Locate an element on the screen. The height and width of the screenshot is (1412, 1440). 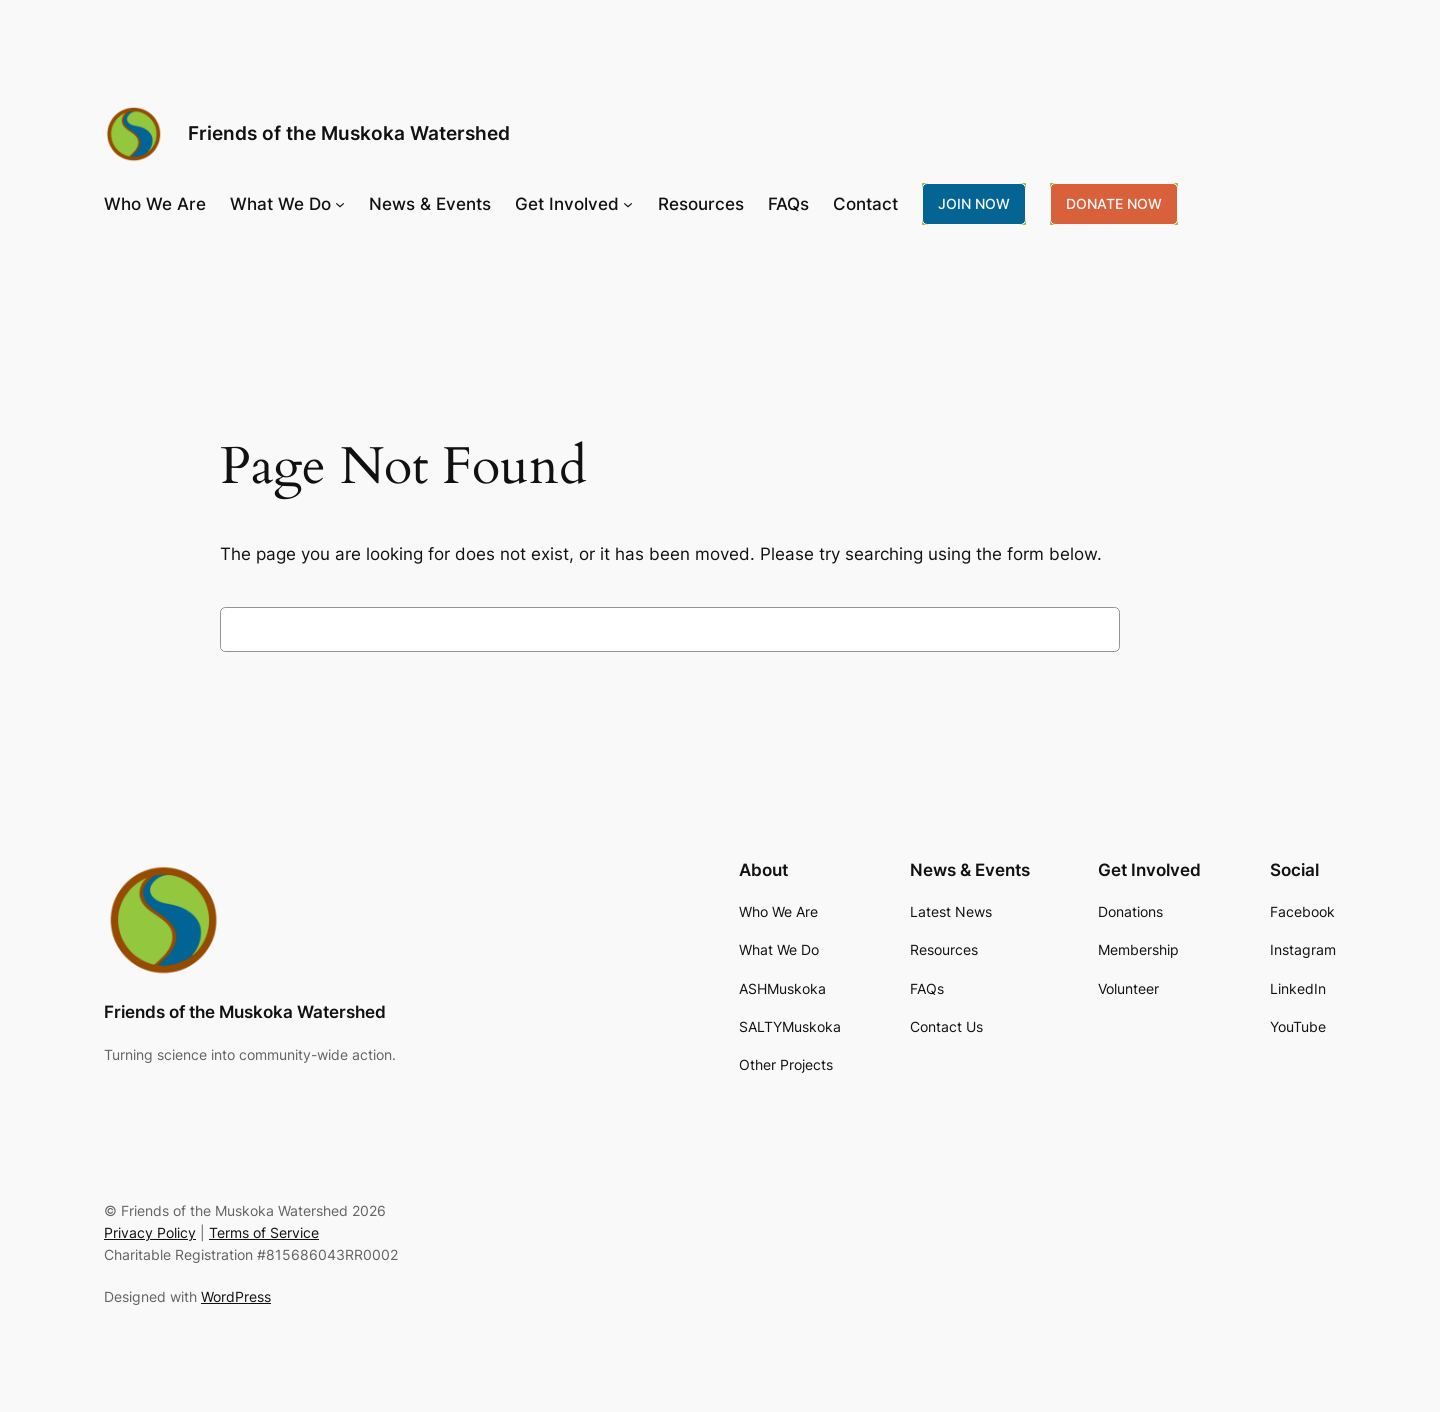
Friends of the Muskoka Watershed is located at coordinates (349, 133).